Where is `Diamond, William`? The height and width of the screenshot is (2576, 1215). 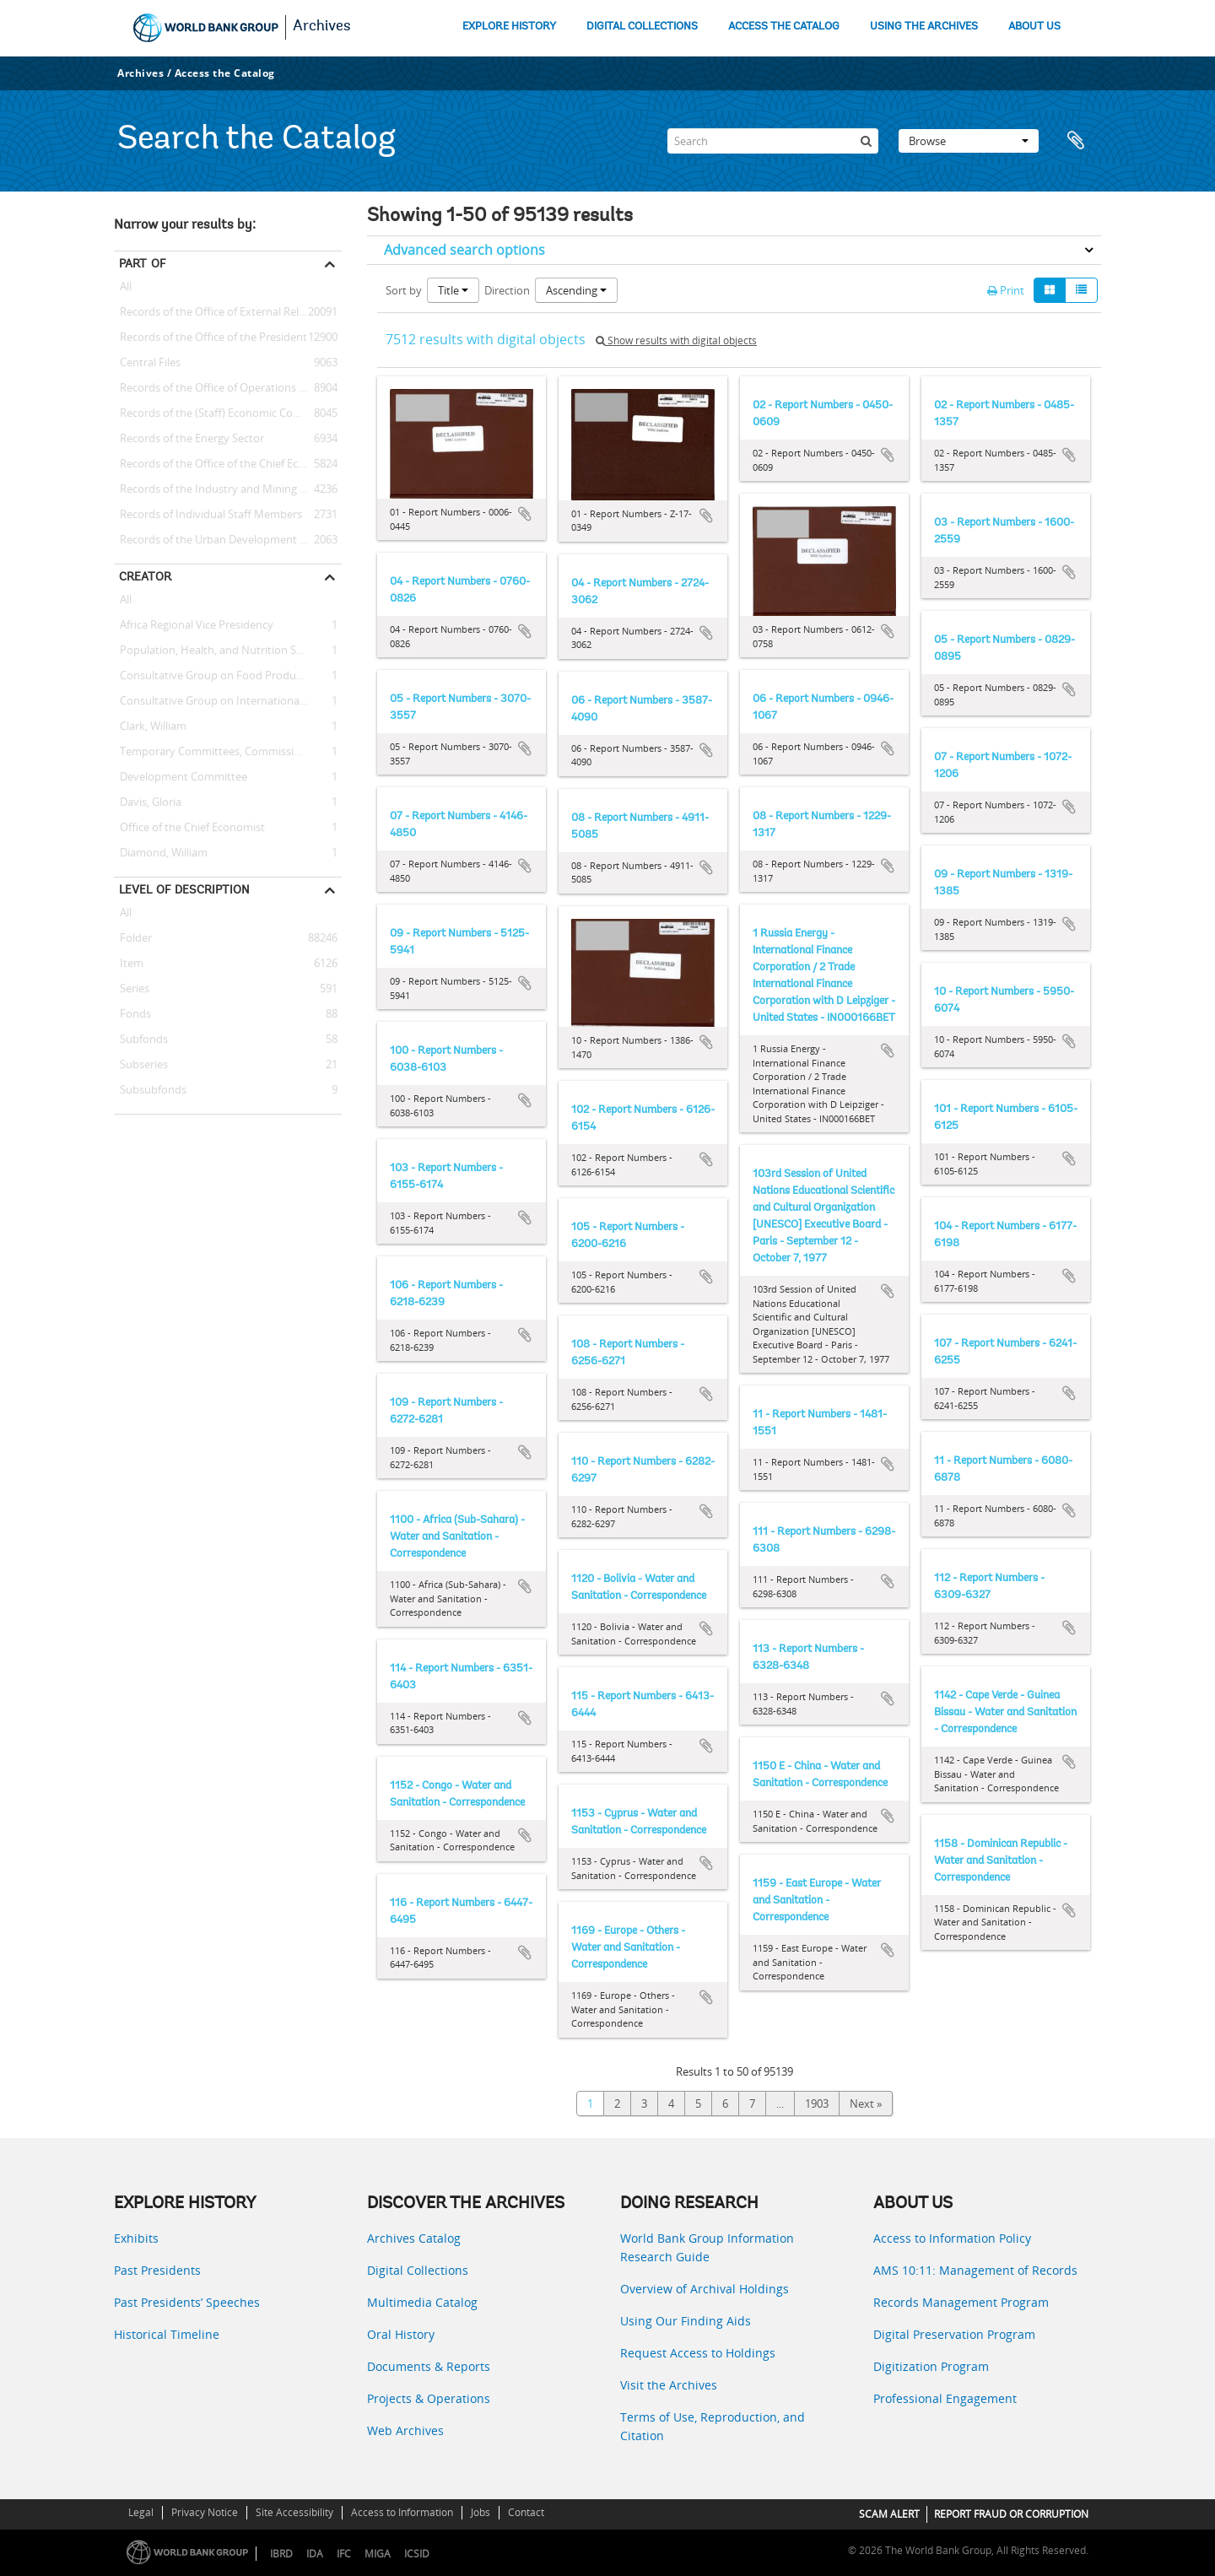 Diamond, William is located at coordinates (161, 853).